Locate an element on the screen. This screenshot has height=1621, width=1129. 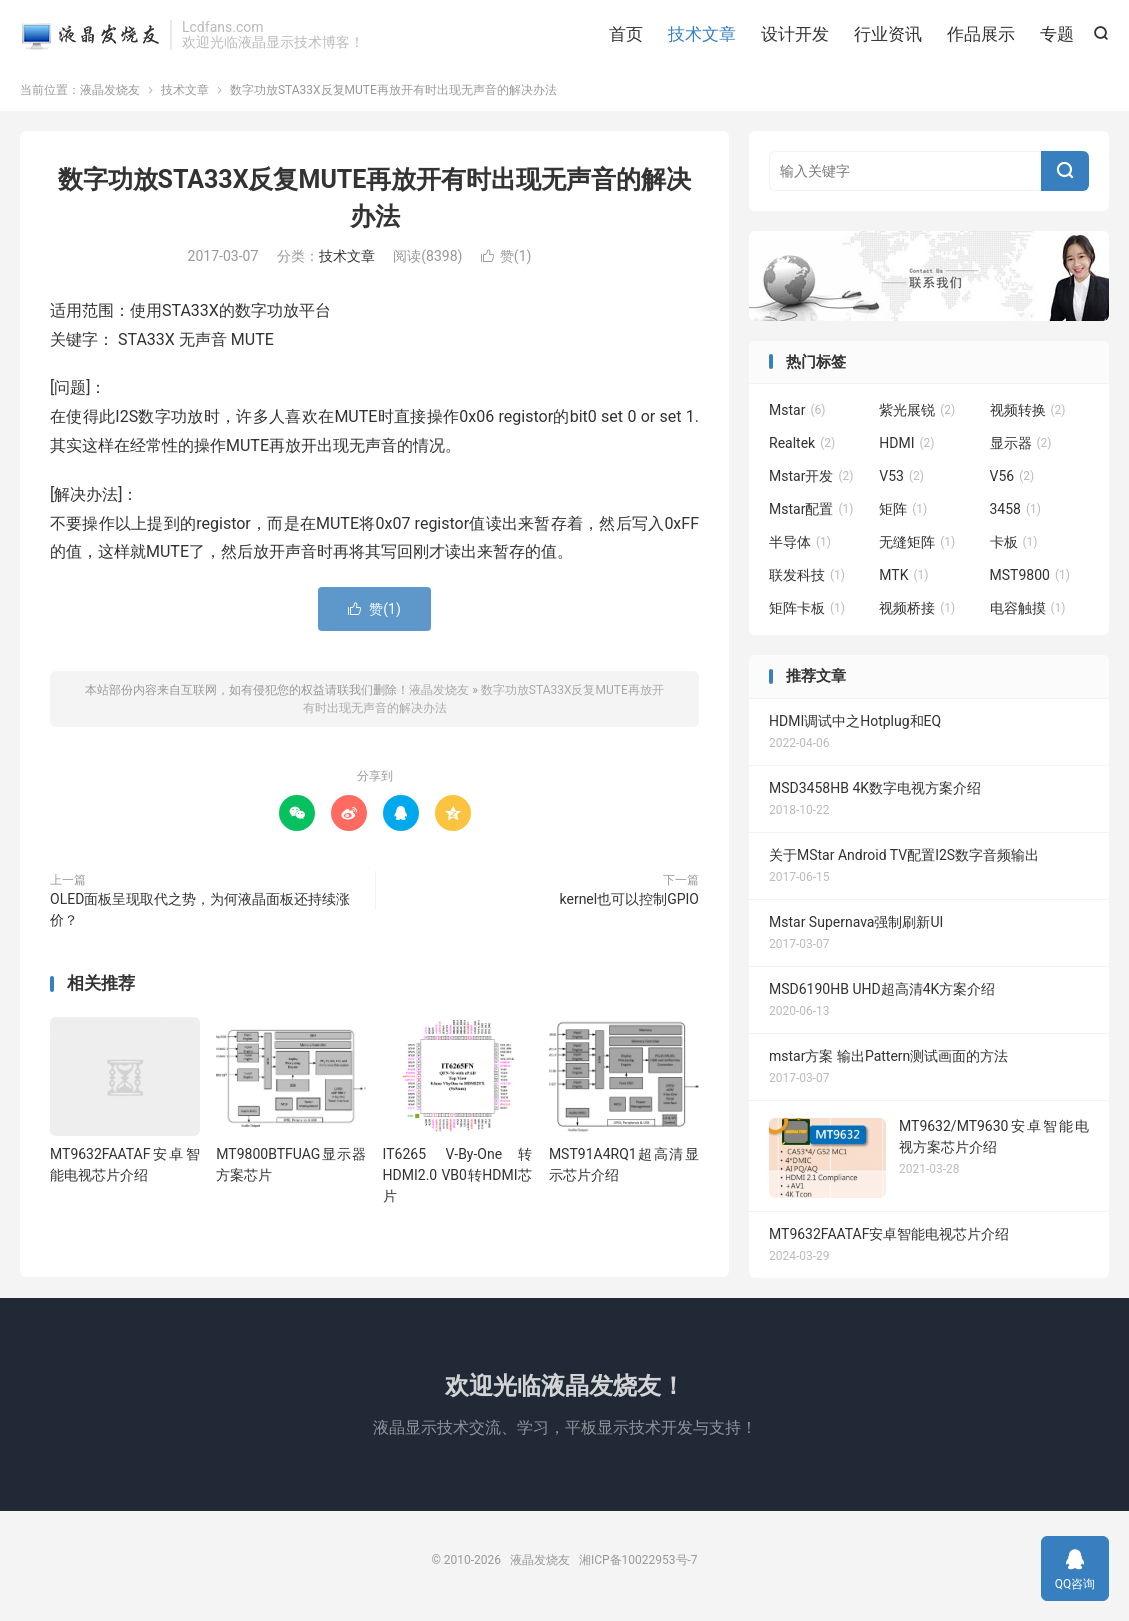
OLED面板呈现取代之势，为何液晶面板还持续涨价？ is located at coordinates (200, 913).